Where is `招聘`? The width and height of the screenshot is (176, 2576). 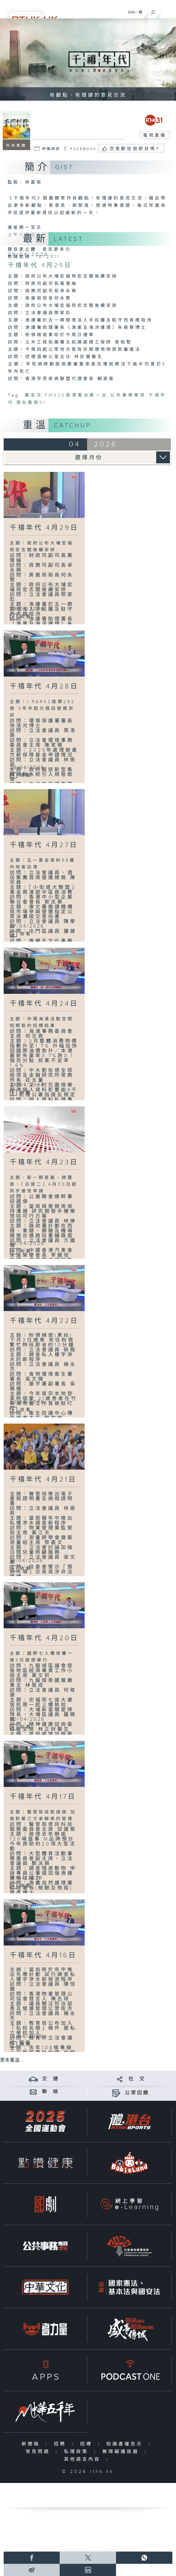 招聘 is located at coordinates (61, 2444).